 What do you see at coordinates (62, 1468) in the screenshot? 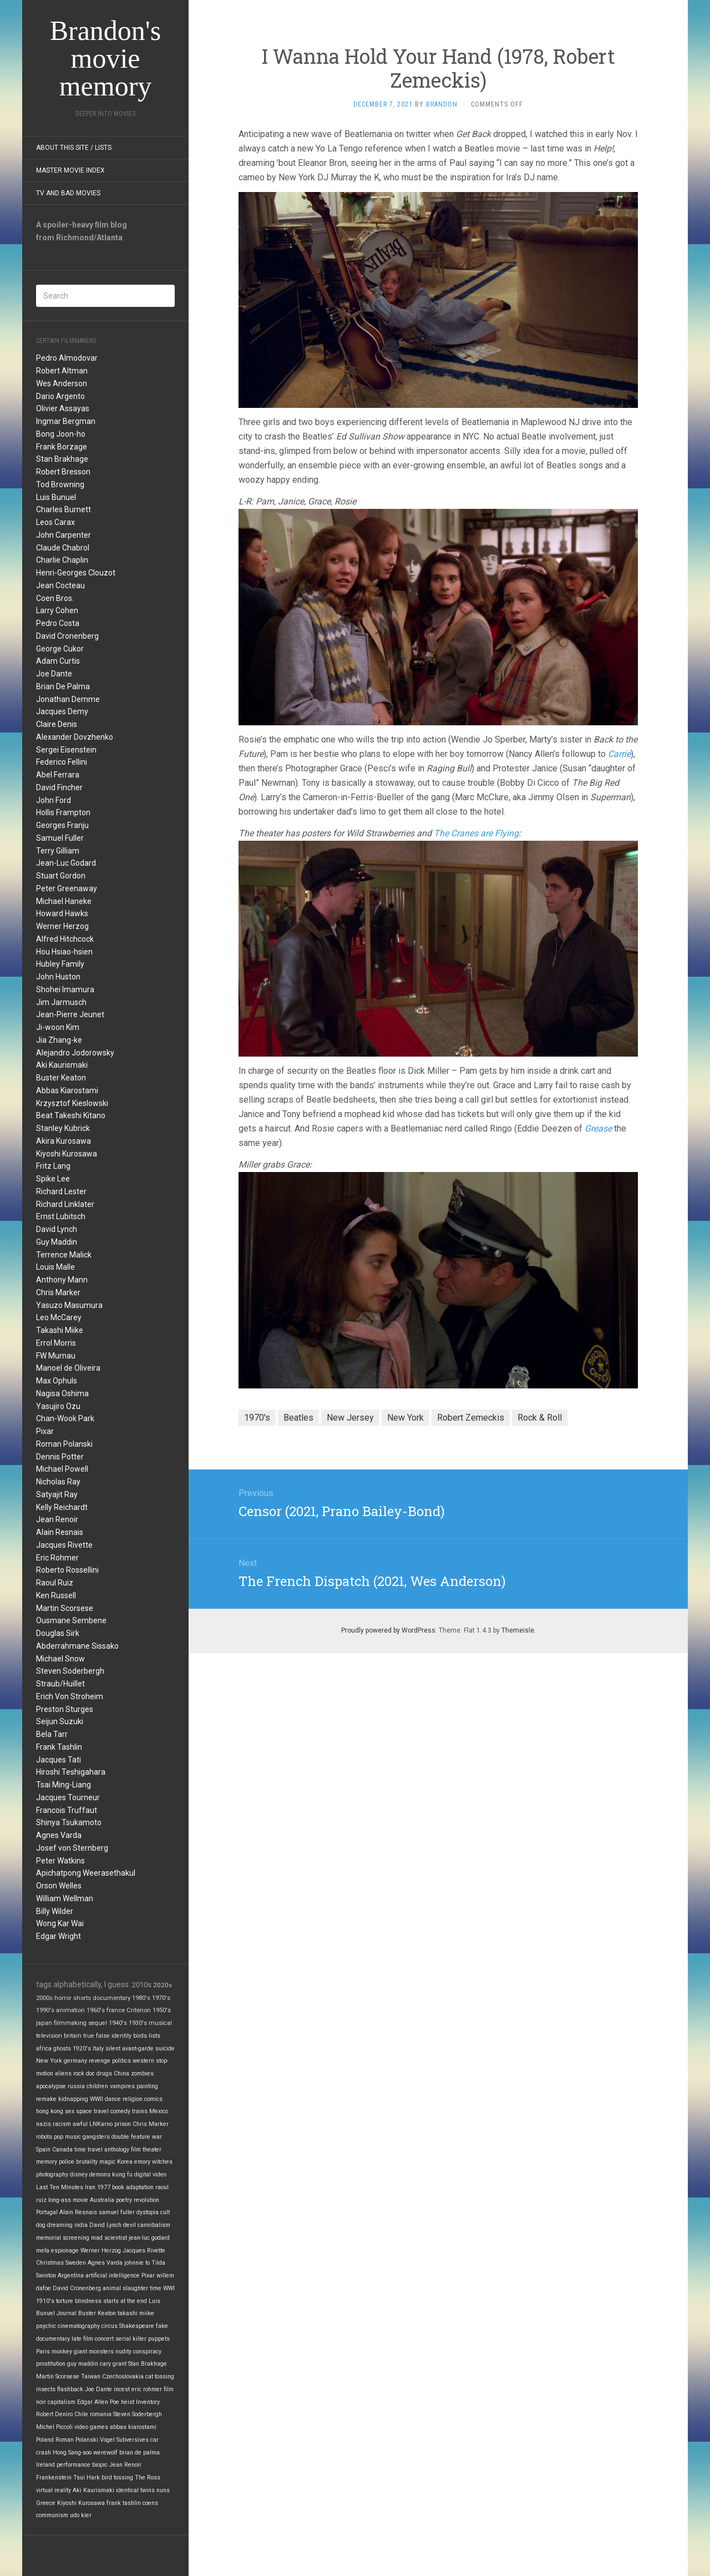
I see `Michael Powell` at bounding box center [62, 1468].